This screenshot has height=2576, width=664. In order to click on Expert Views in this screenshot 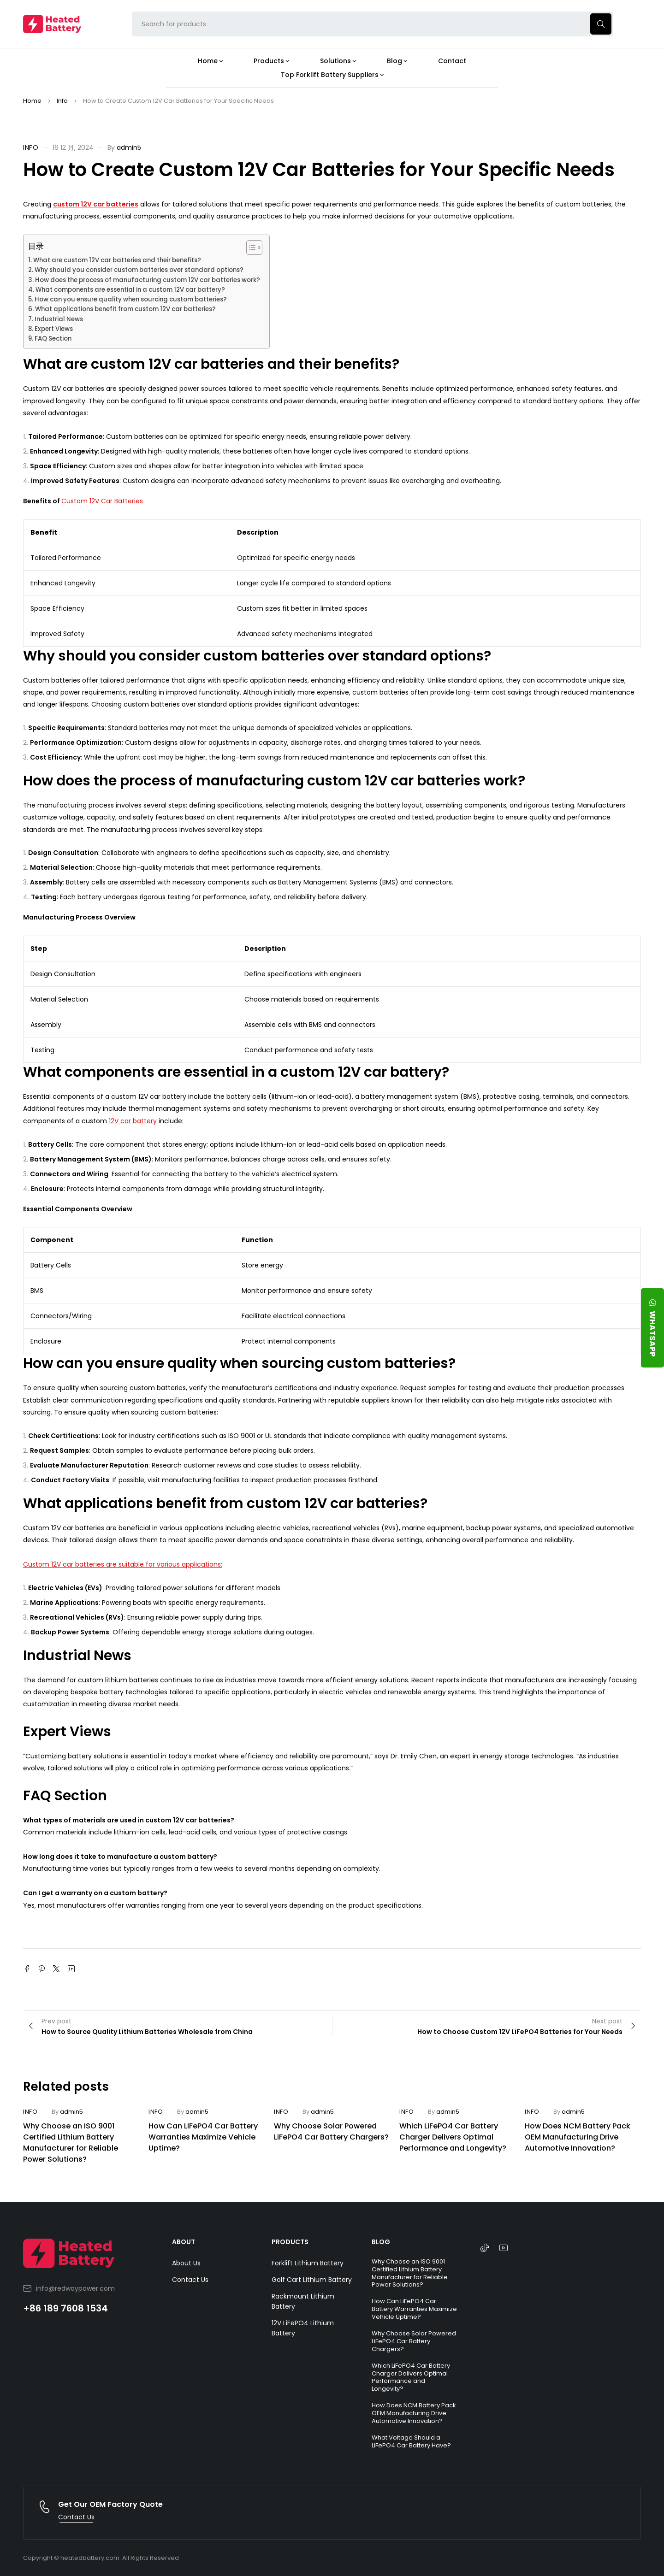, I will do `click(54, 328)`.